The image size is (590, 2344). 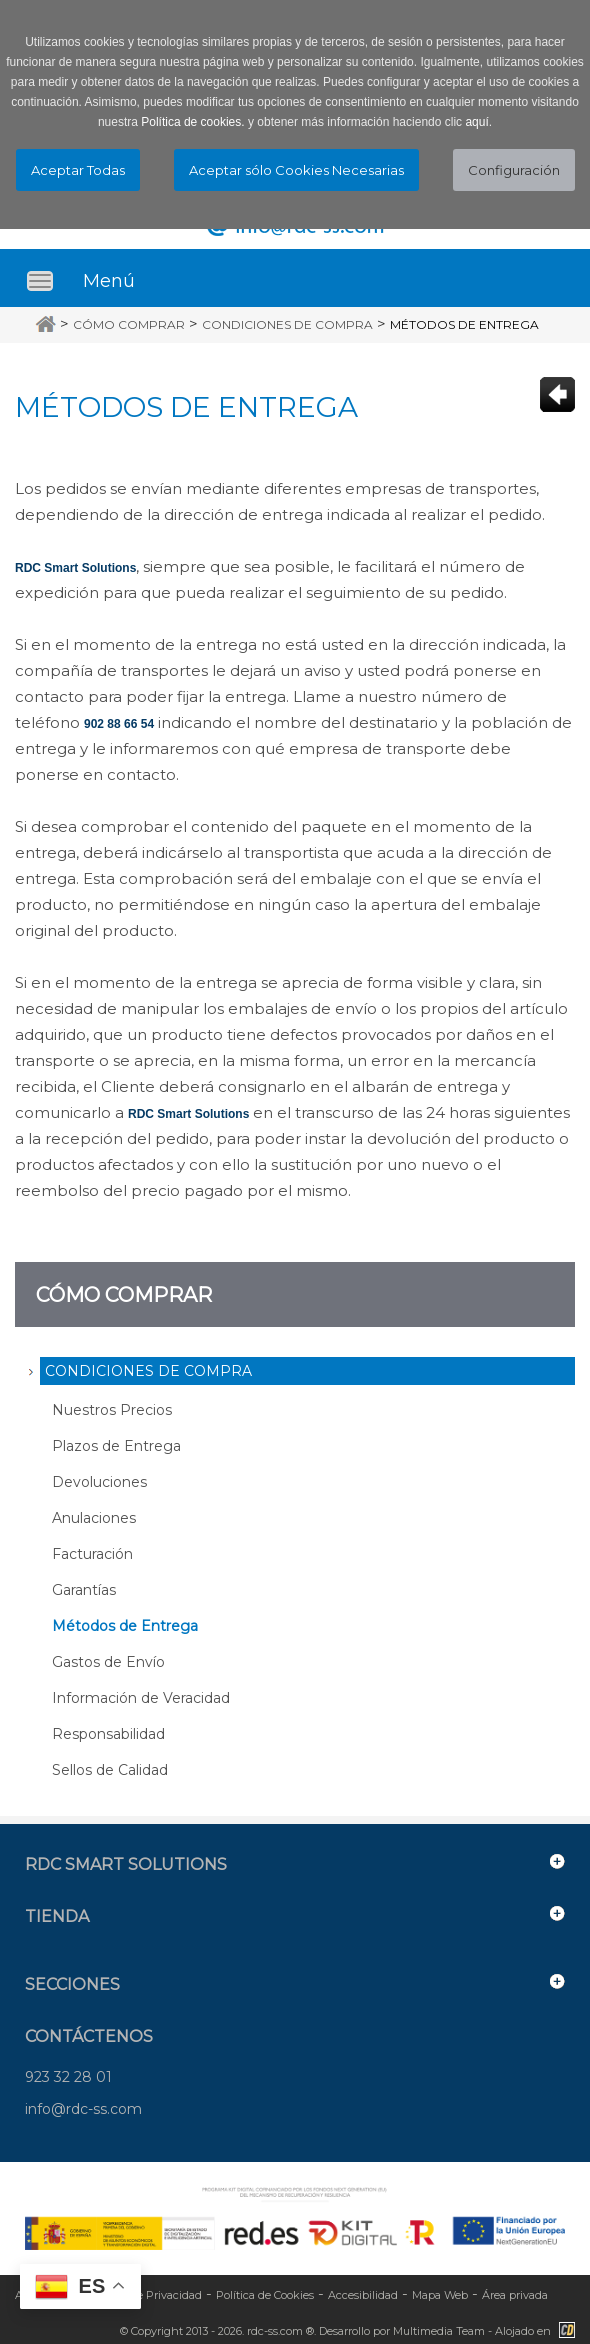 What do you see at coordinates (515, 2295) in the screenshot?
I see `Área privada` at bounding box center [515, 2295].